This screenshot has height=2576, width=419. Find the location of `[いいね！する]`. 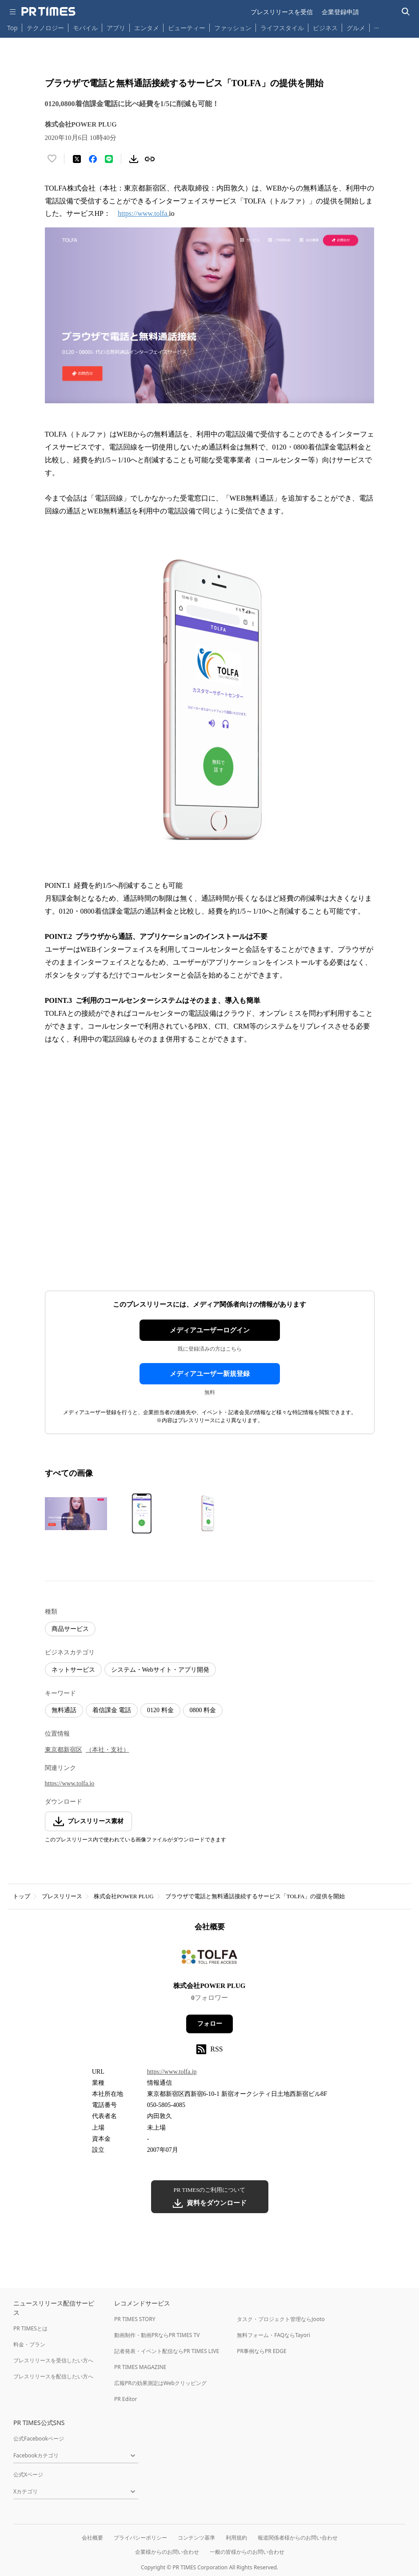

[いいね！する] is located at coordinates (52, 159).